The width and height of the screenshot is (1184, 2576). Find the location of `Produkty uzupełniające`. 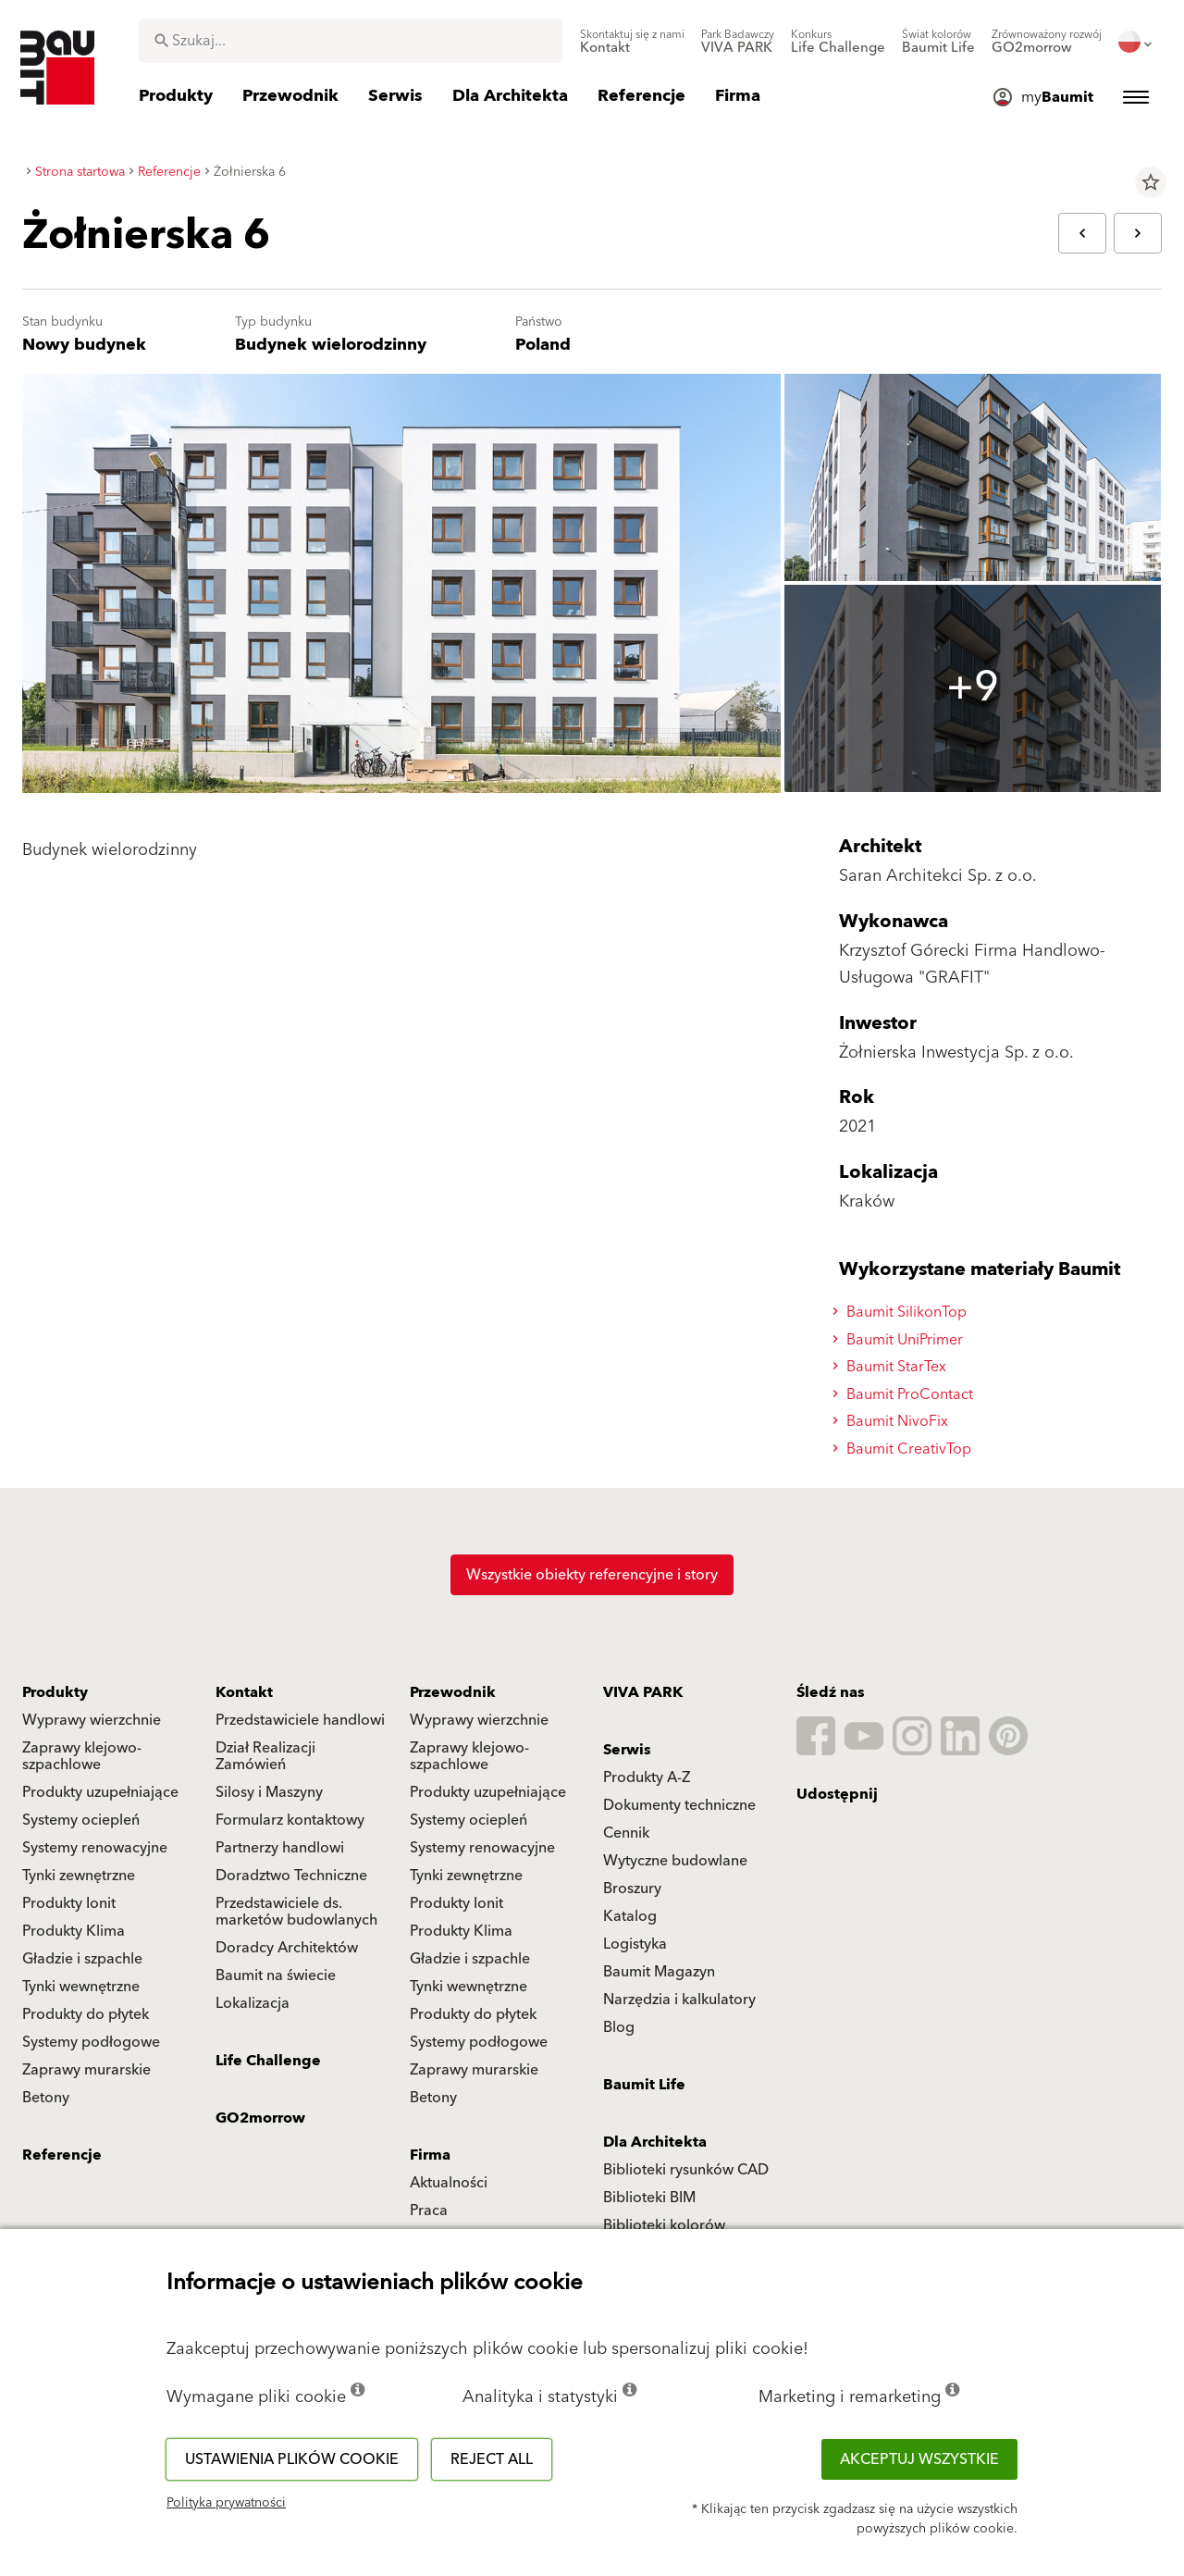

Produkty uzupełniające is located at coordinates (100, 1792).